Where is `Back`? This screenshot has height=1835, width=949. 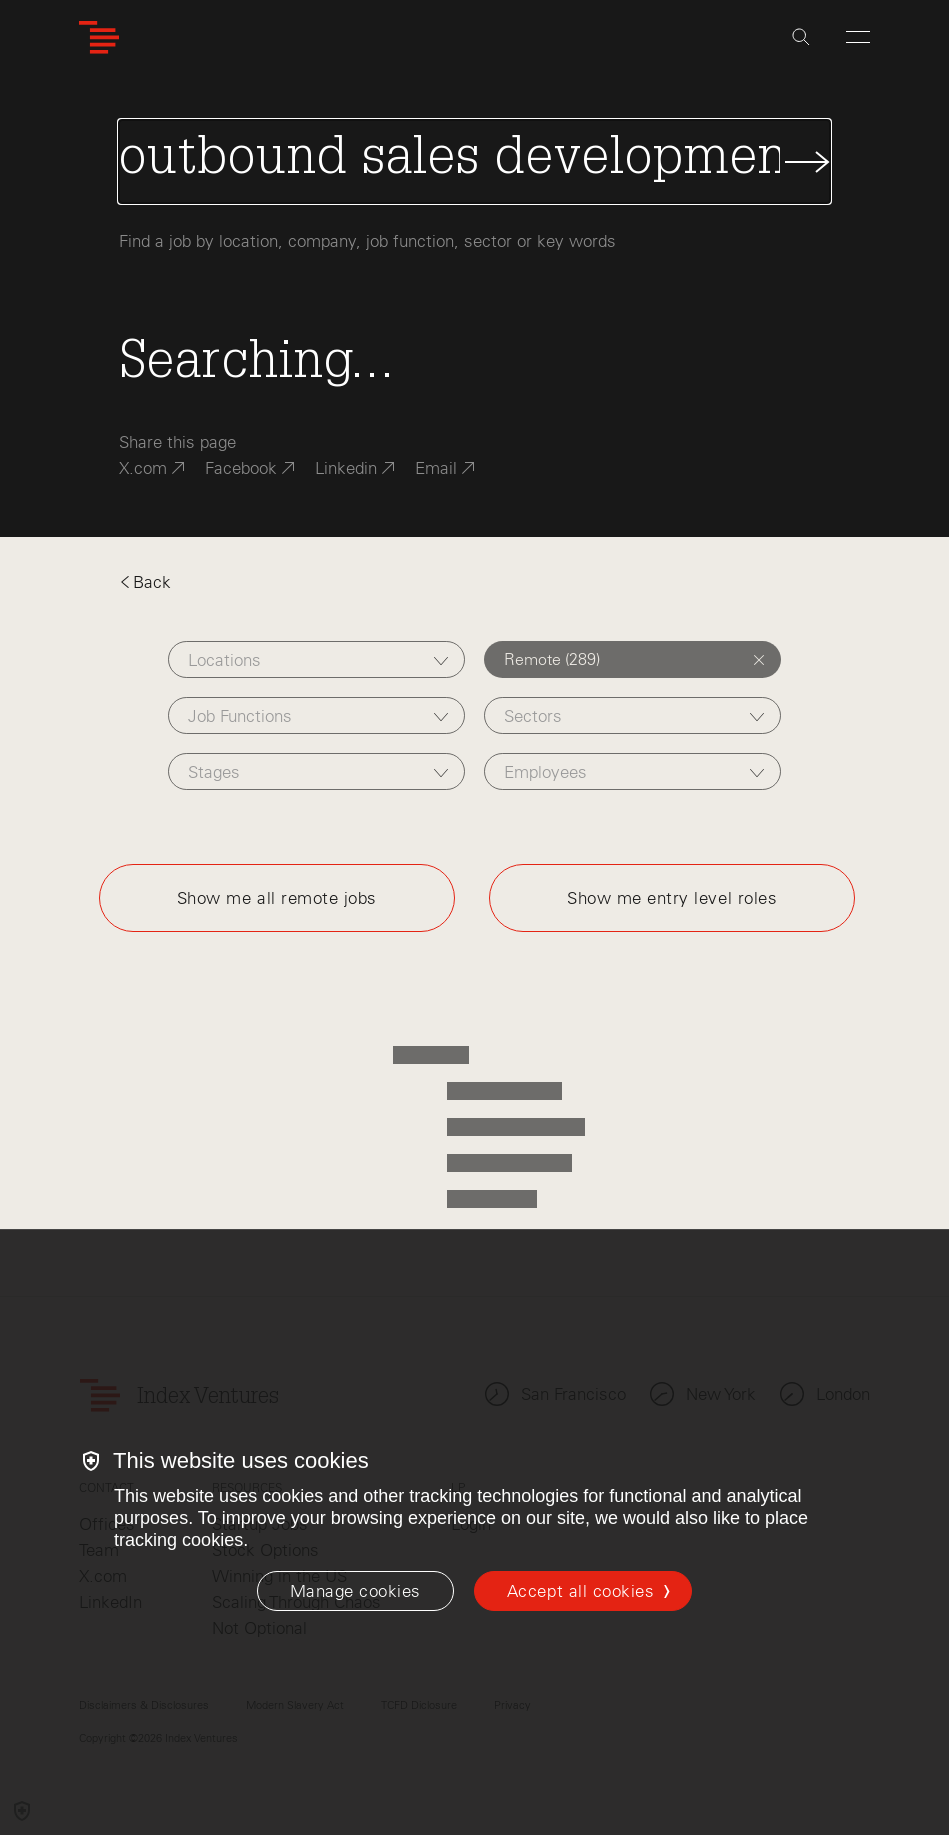 Back is located at coordinates (145, 582).